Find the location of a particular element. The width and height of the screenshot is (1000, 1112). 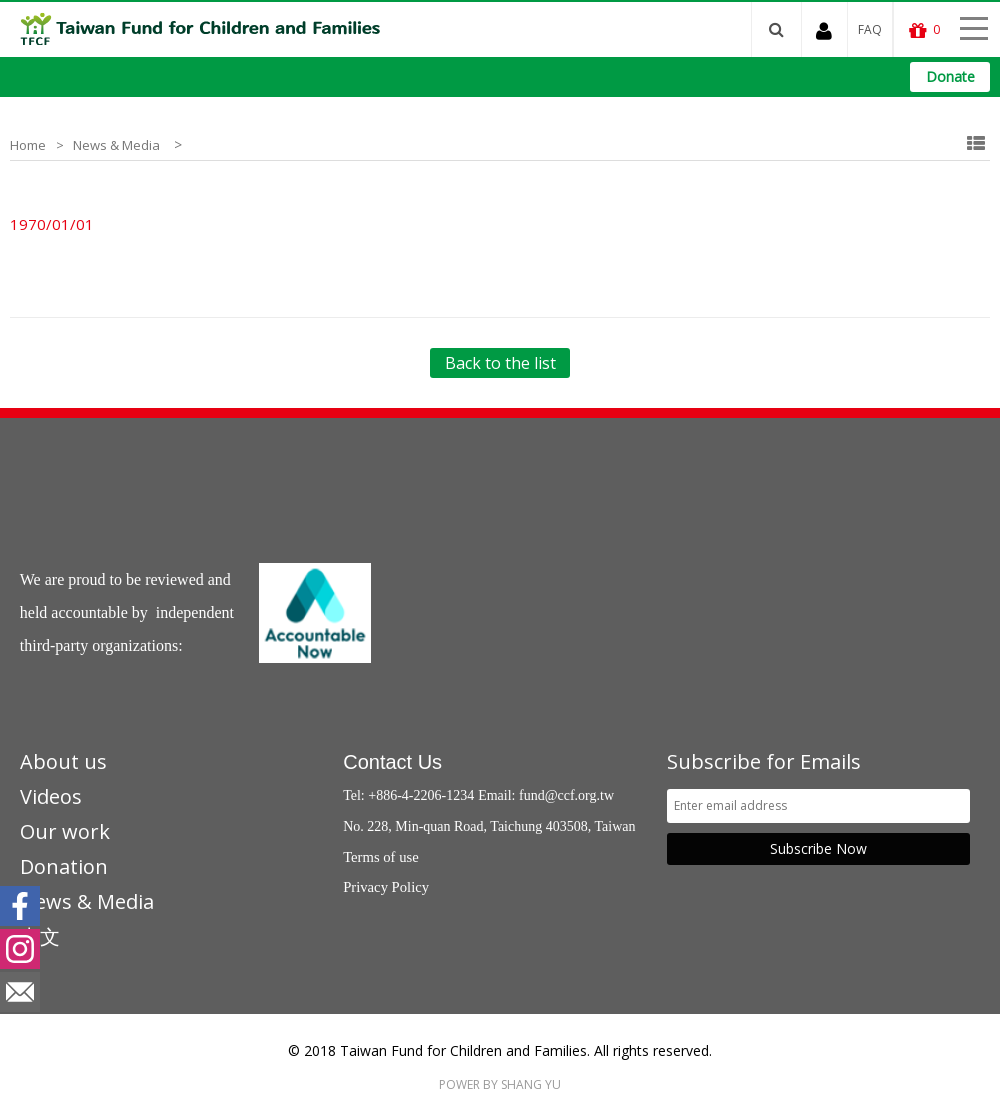

Our work is located at coordinates (65, 831).